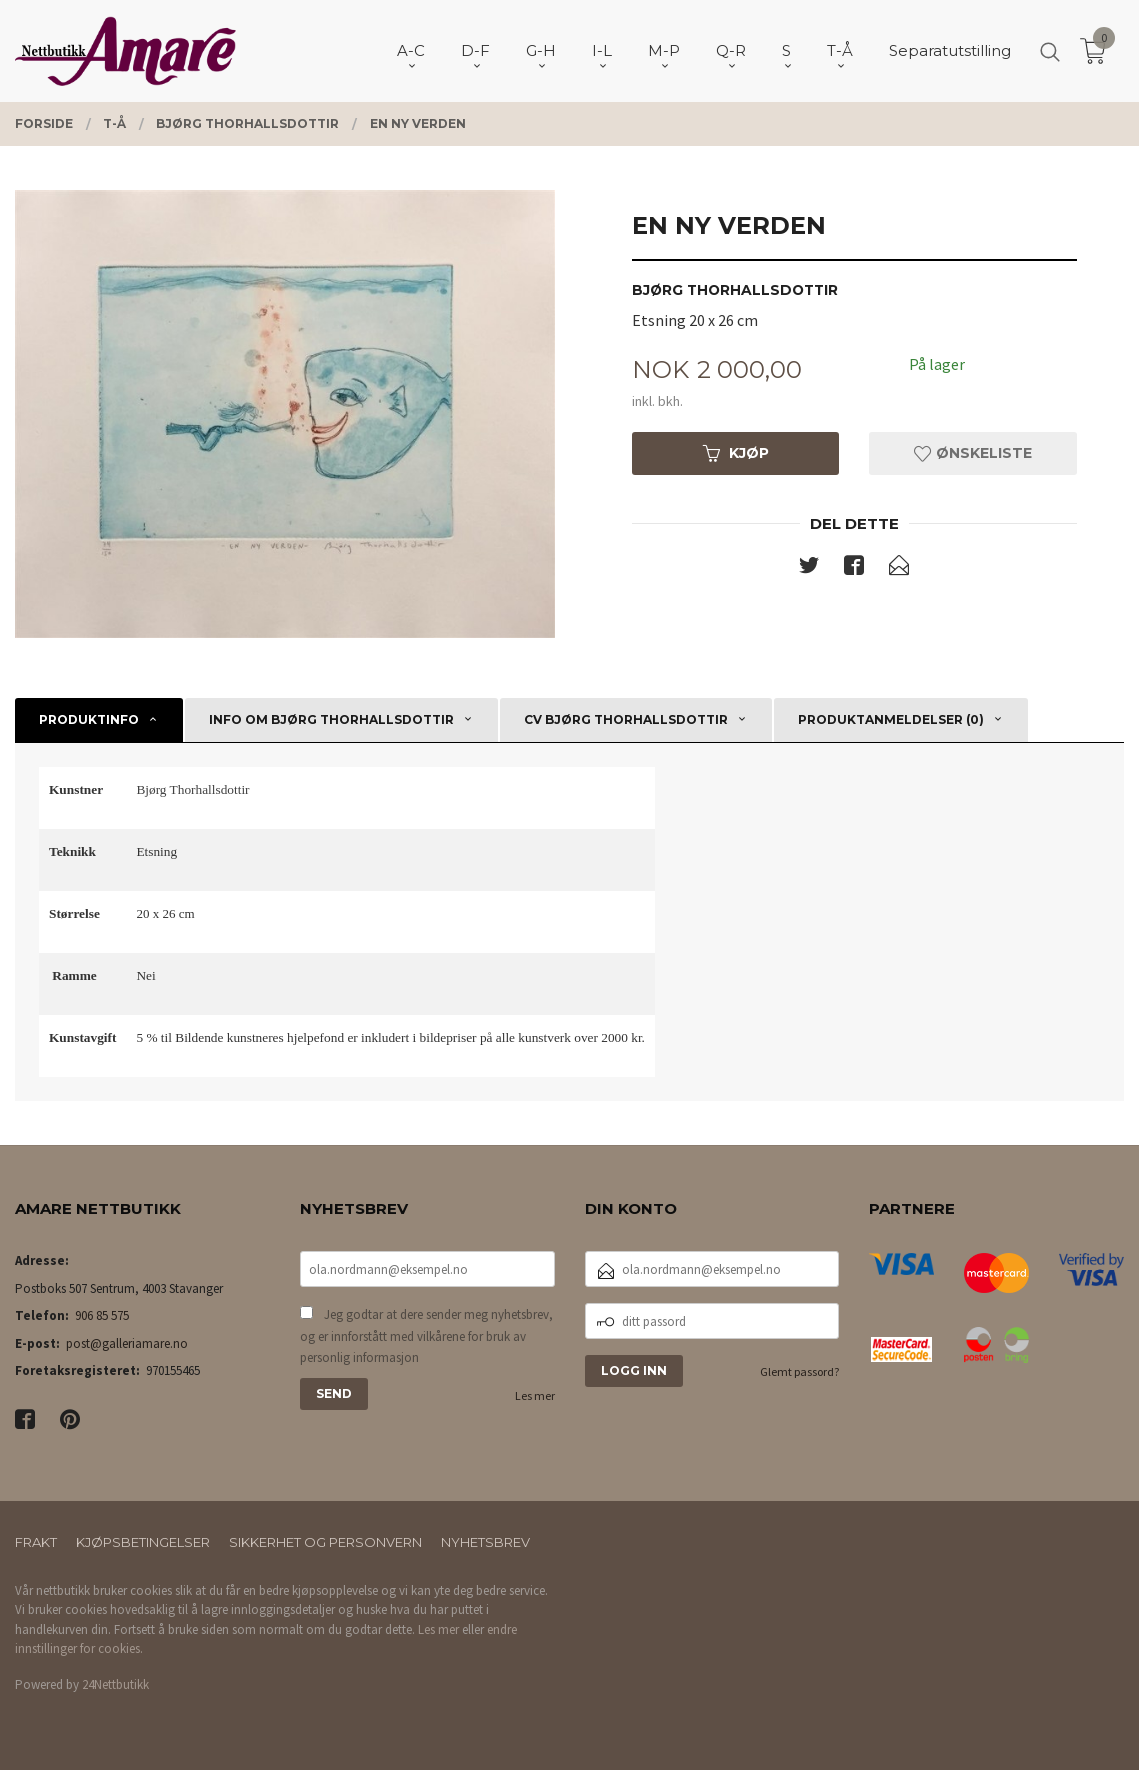  What do you see at coordinates (115, 1684) in the screenshot?
I see `24Nettbutikk` at bounding box center [115, 1684].